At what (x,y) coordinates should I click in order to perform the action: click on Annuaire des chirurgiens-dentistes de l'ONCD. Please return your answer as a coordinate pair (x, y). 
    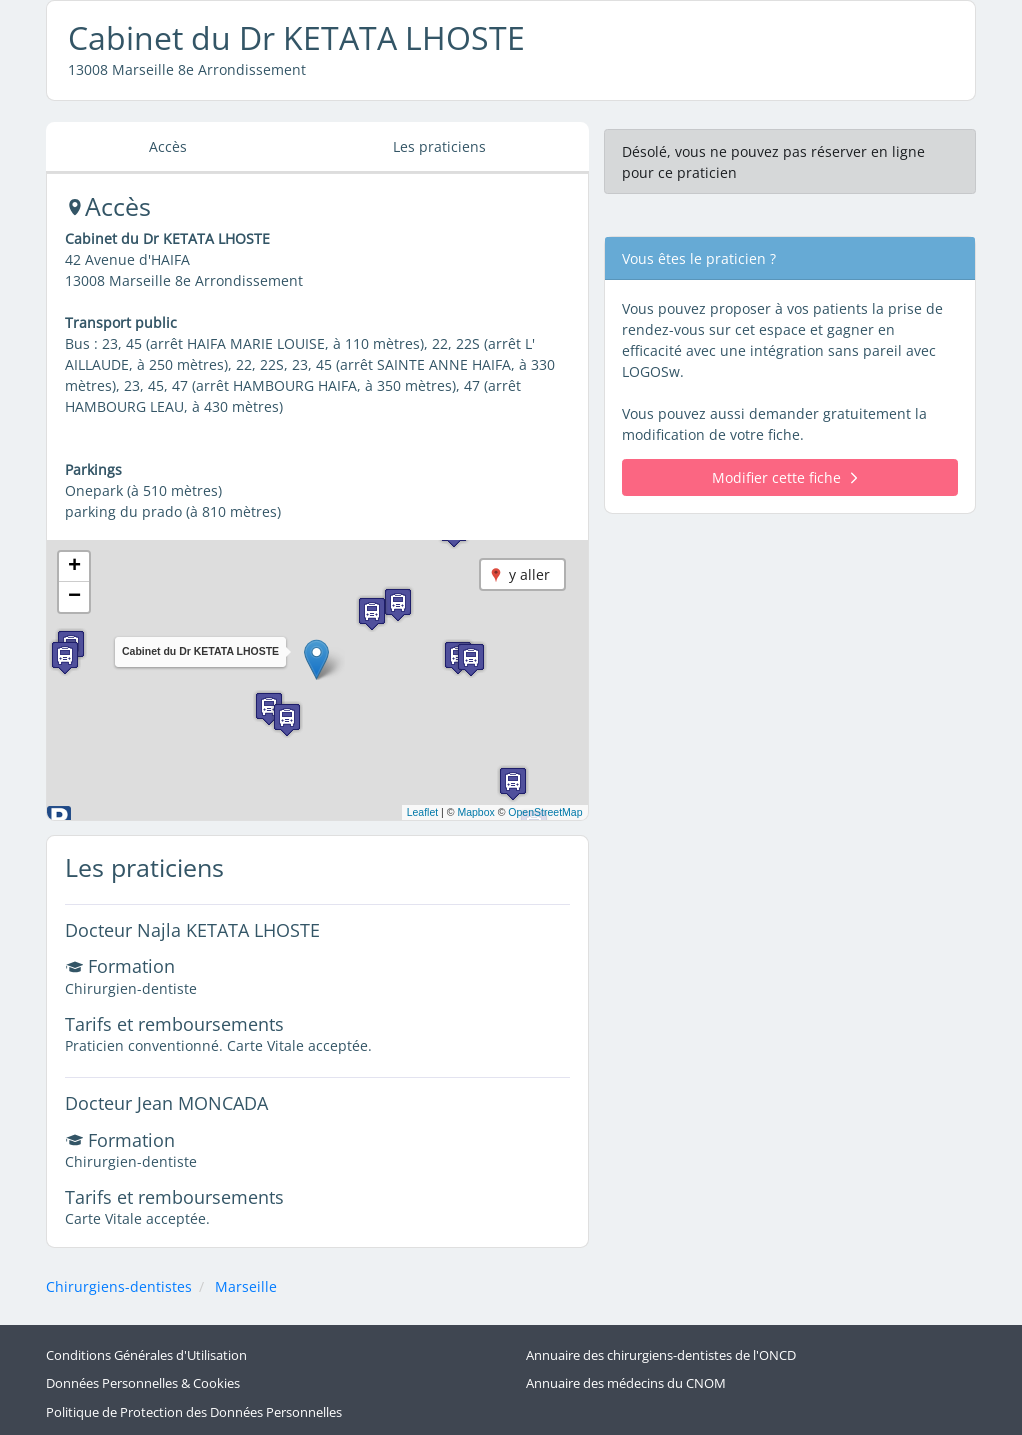
    Looking at the image, I should click on (661, 1355).